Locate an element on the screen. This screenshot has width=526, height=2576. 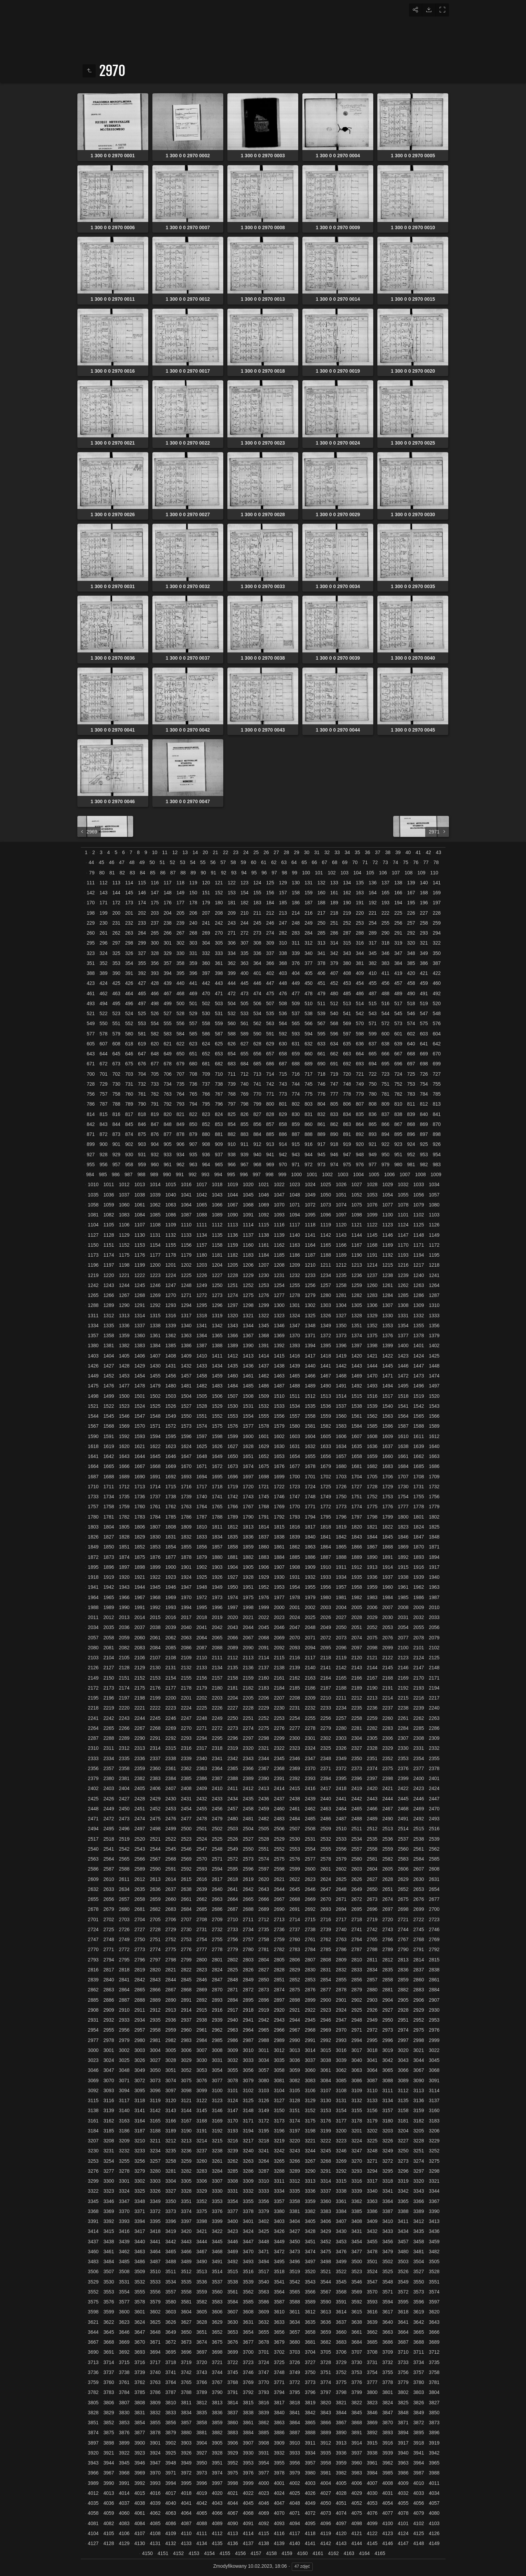
3166 is located at coordinates (170, 2120).